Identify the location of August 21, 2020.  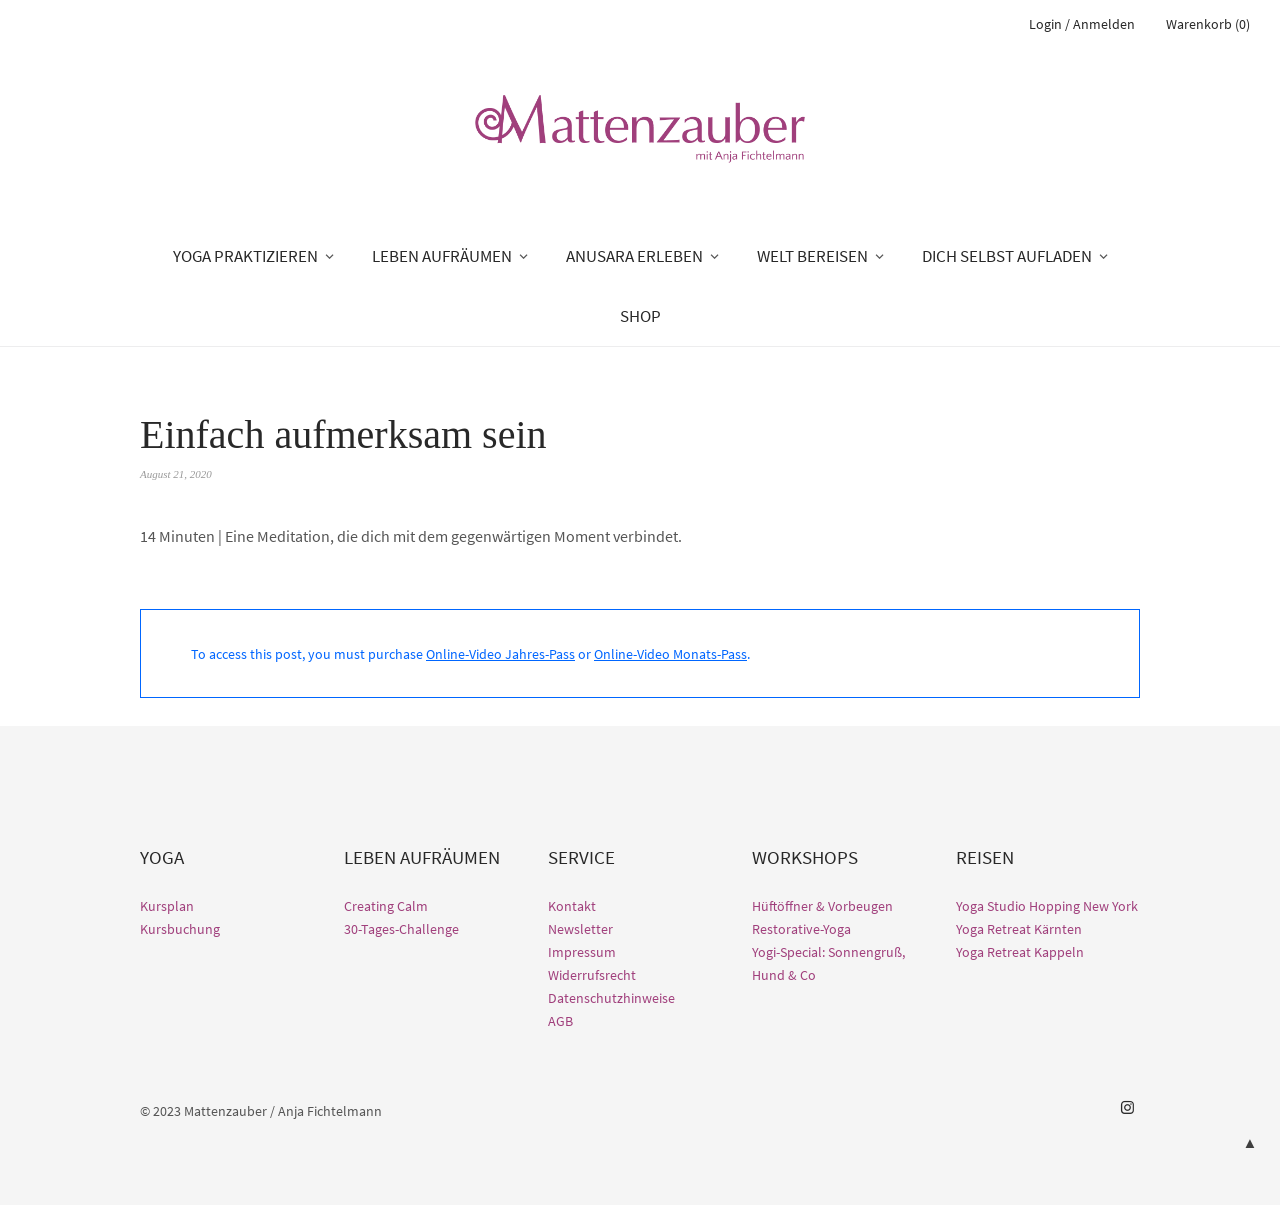
(176, 474).